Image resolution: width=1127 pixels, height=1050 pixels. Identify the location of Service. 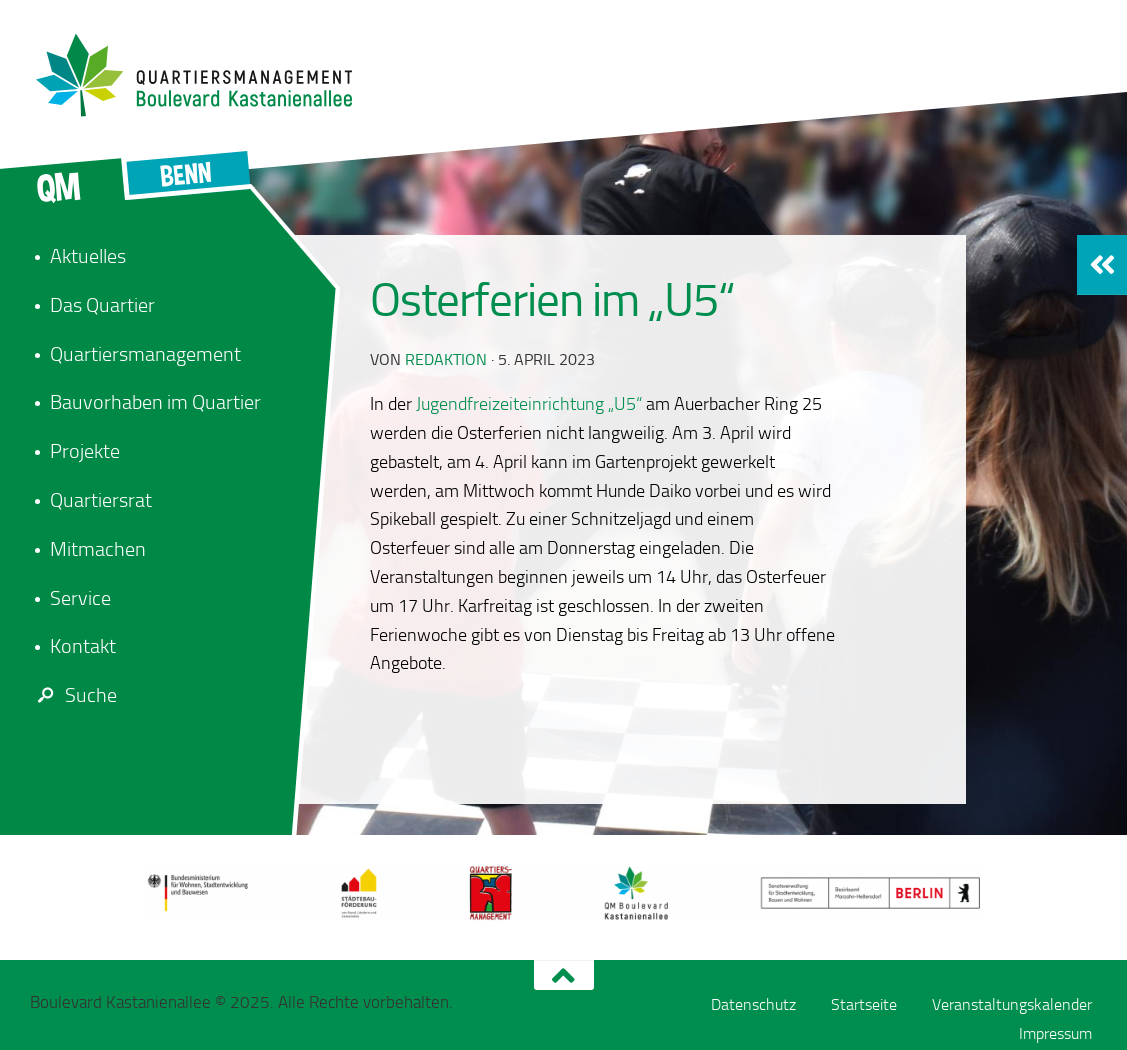
(80, 598).